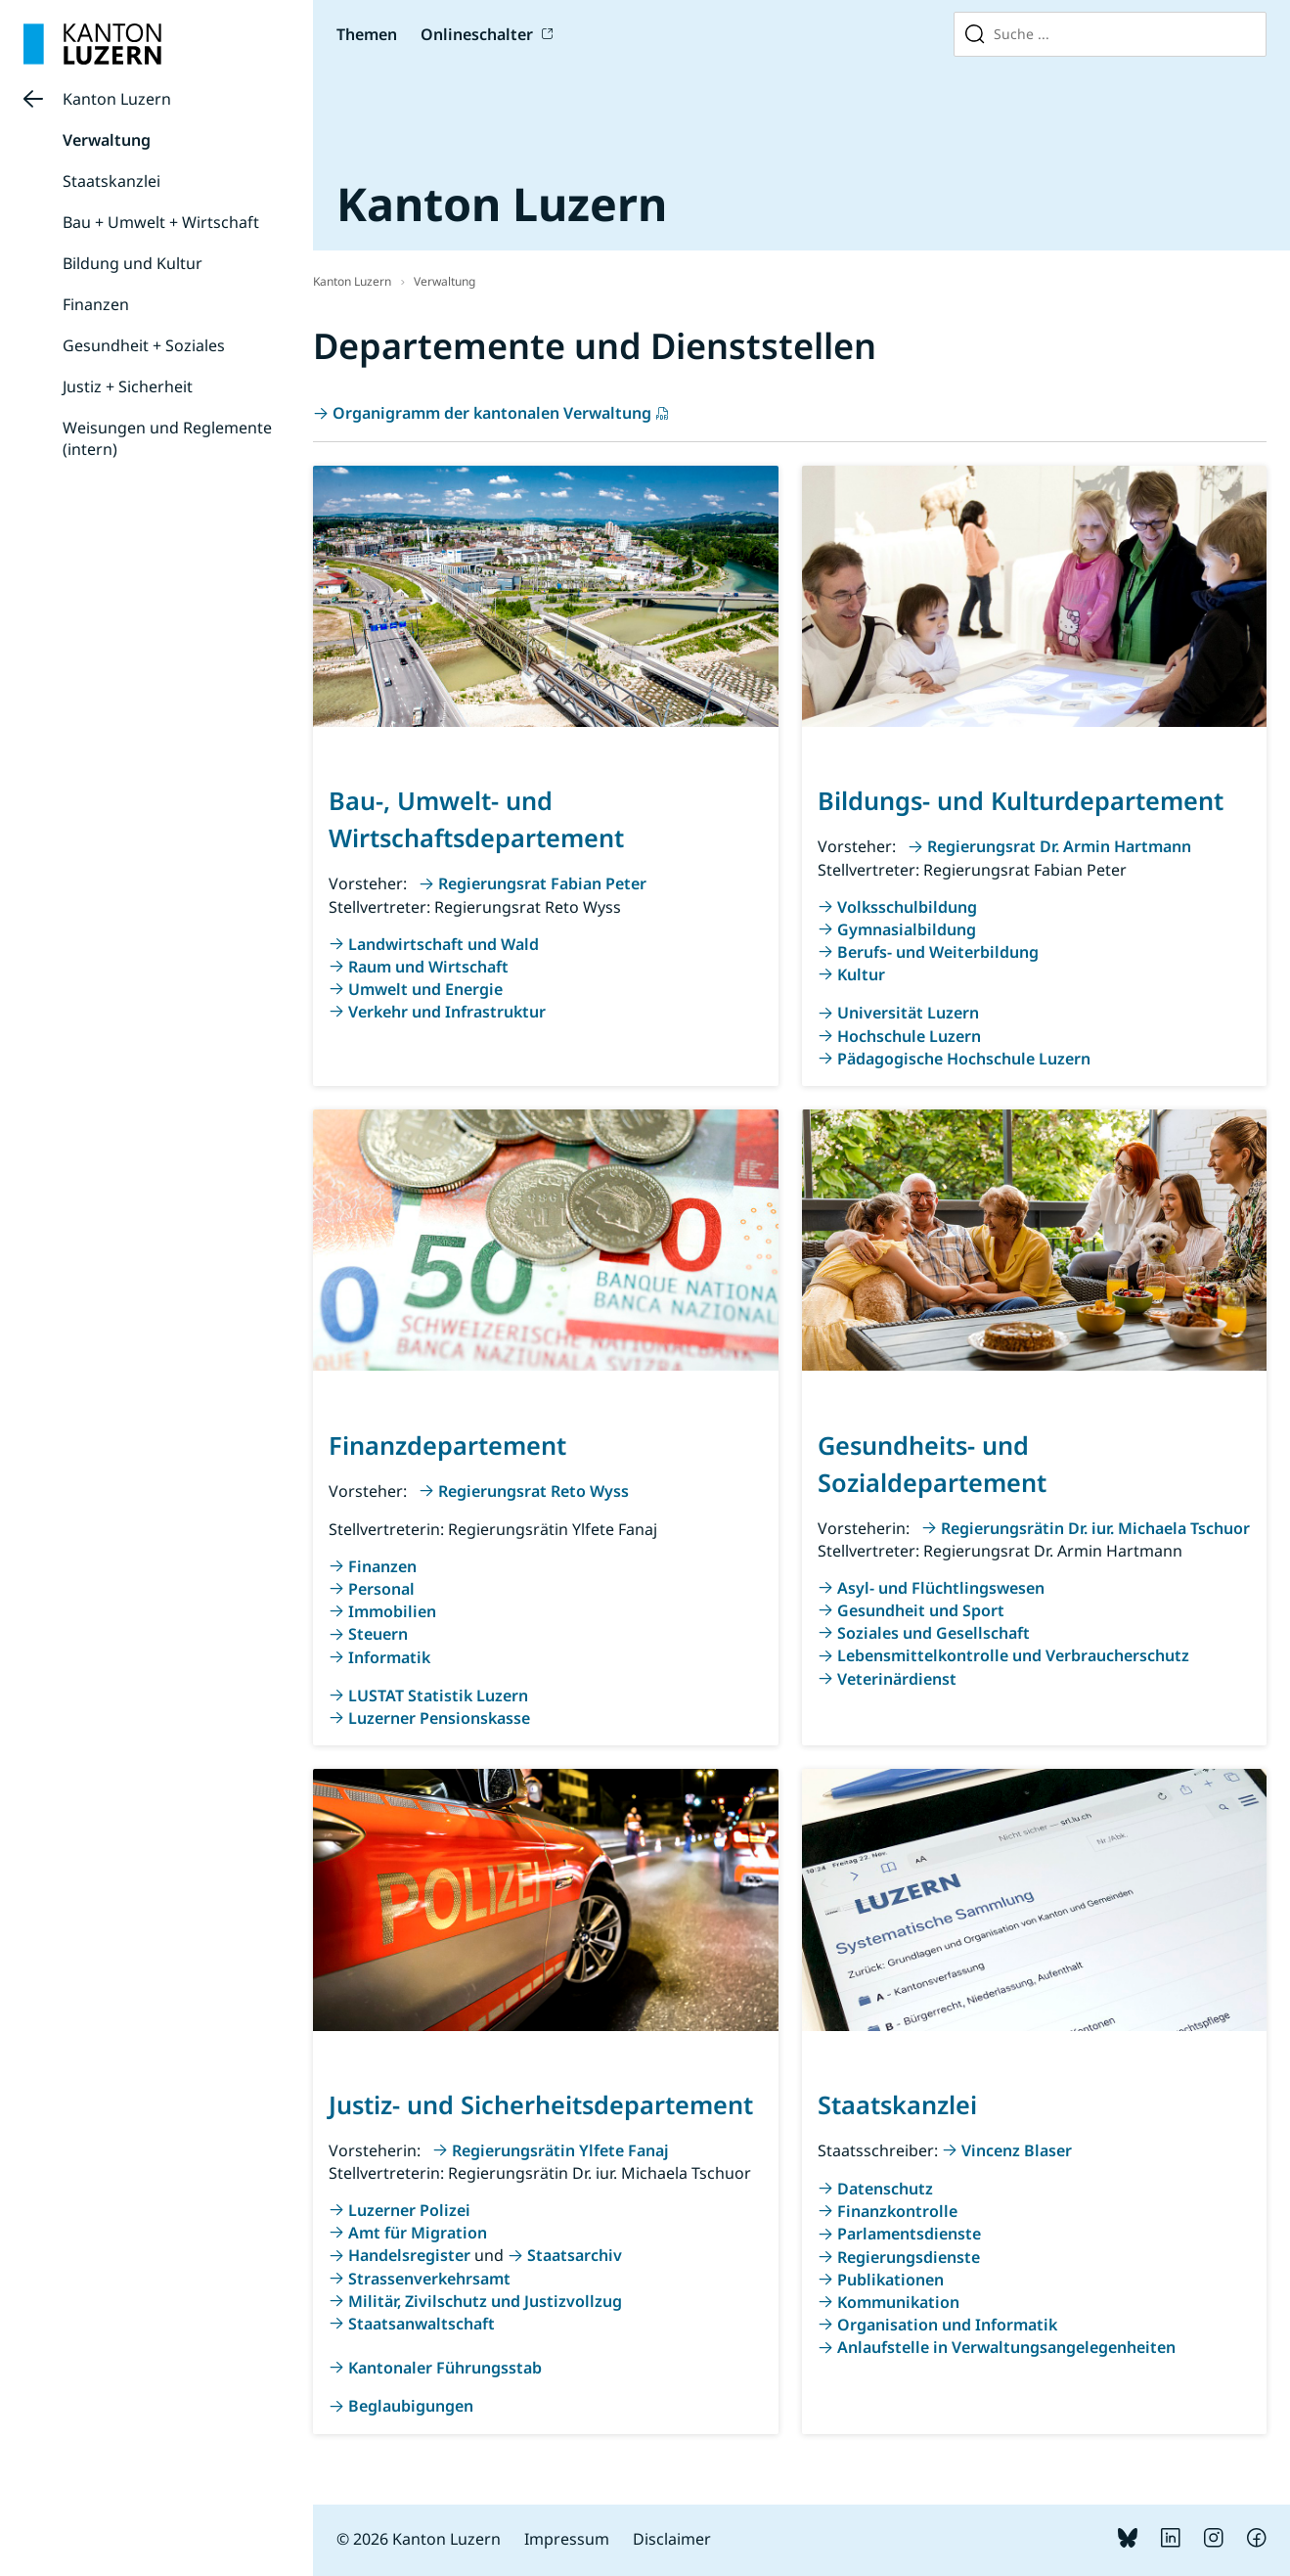  Describe the element at coordinates (909, 2233) in the screenshot. I see `Parlamentsdienste` at that location.